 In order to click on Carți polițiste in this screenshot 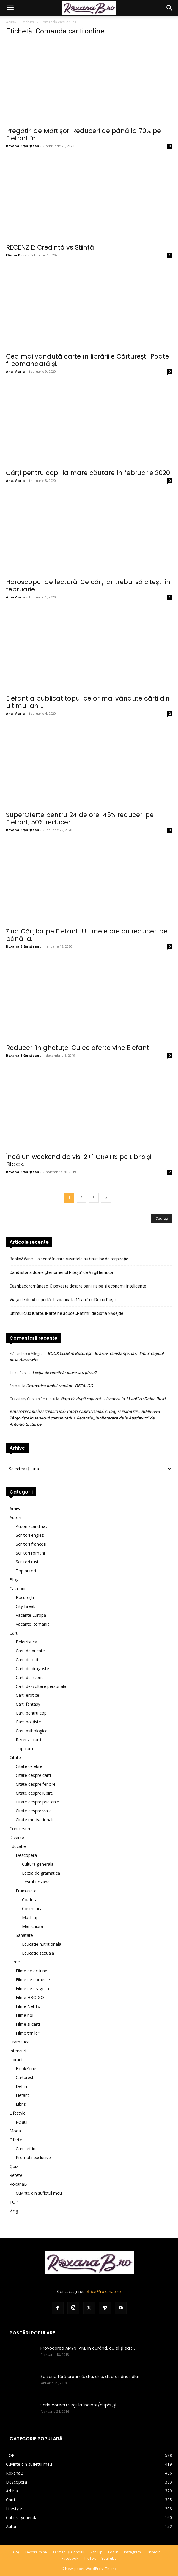, I will do `click(28, 1722)`.